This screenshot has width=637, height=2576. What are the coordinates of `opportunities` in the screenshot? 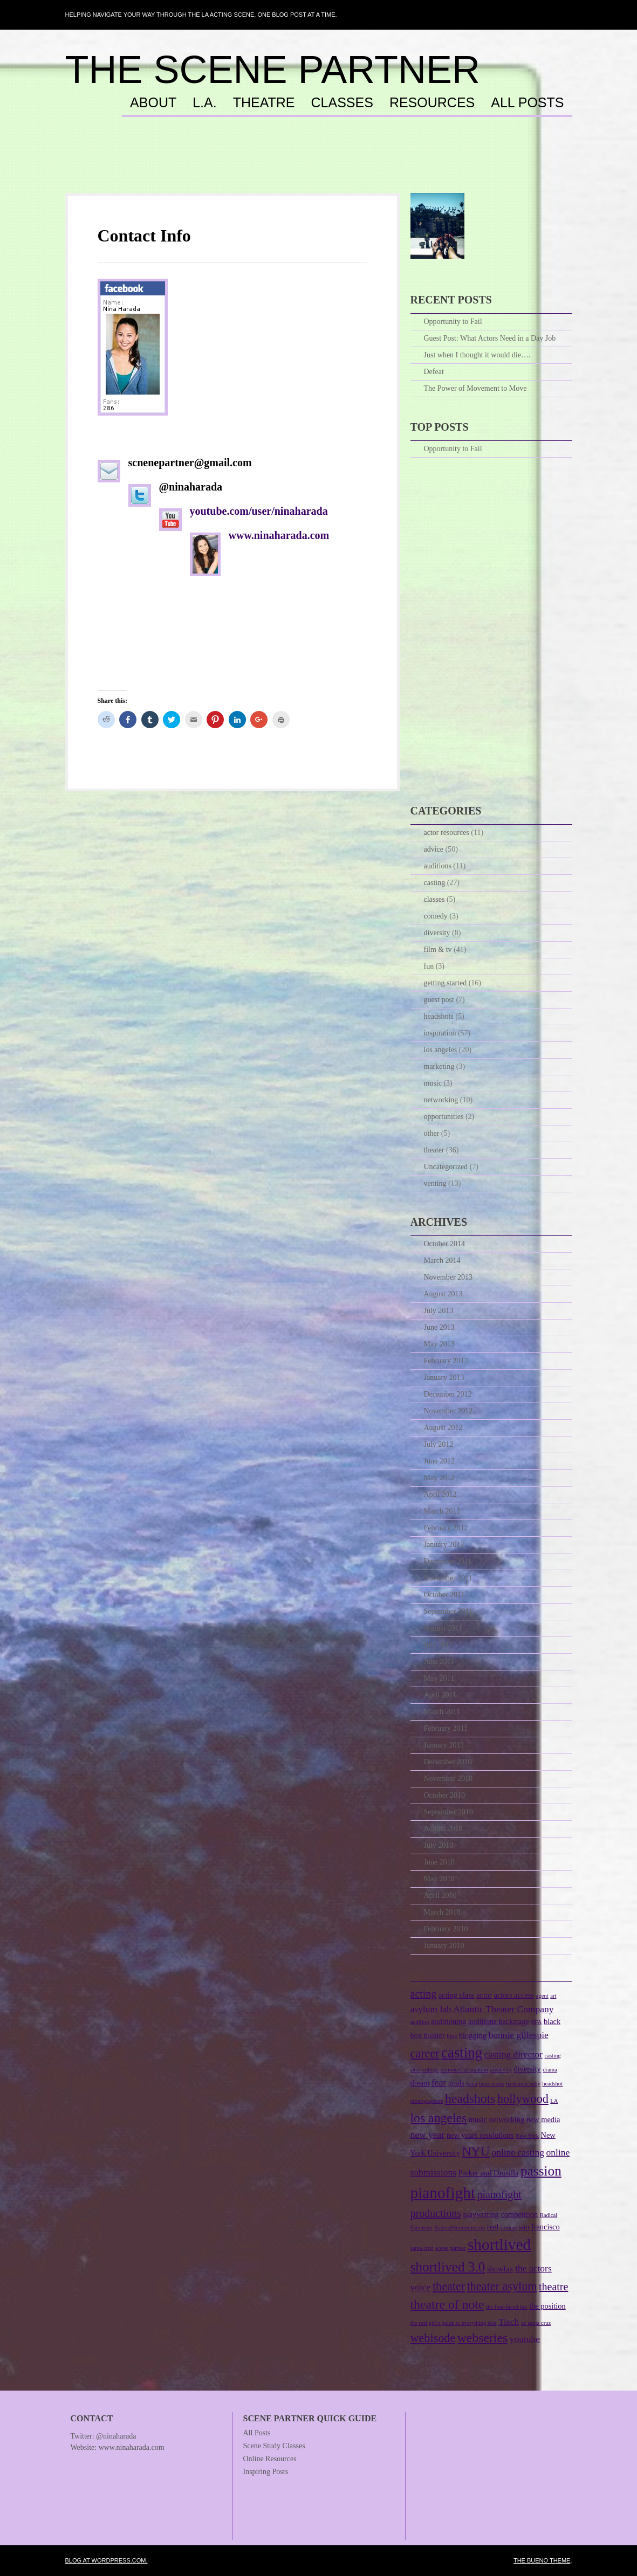 It's located at (444, 1117).